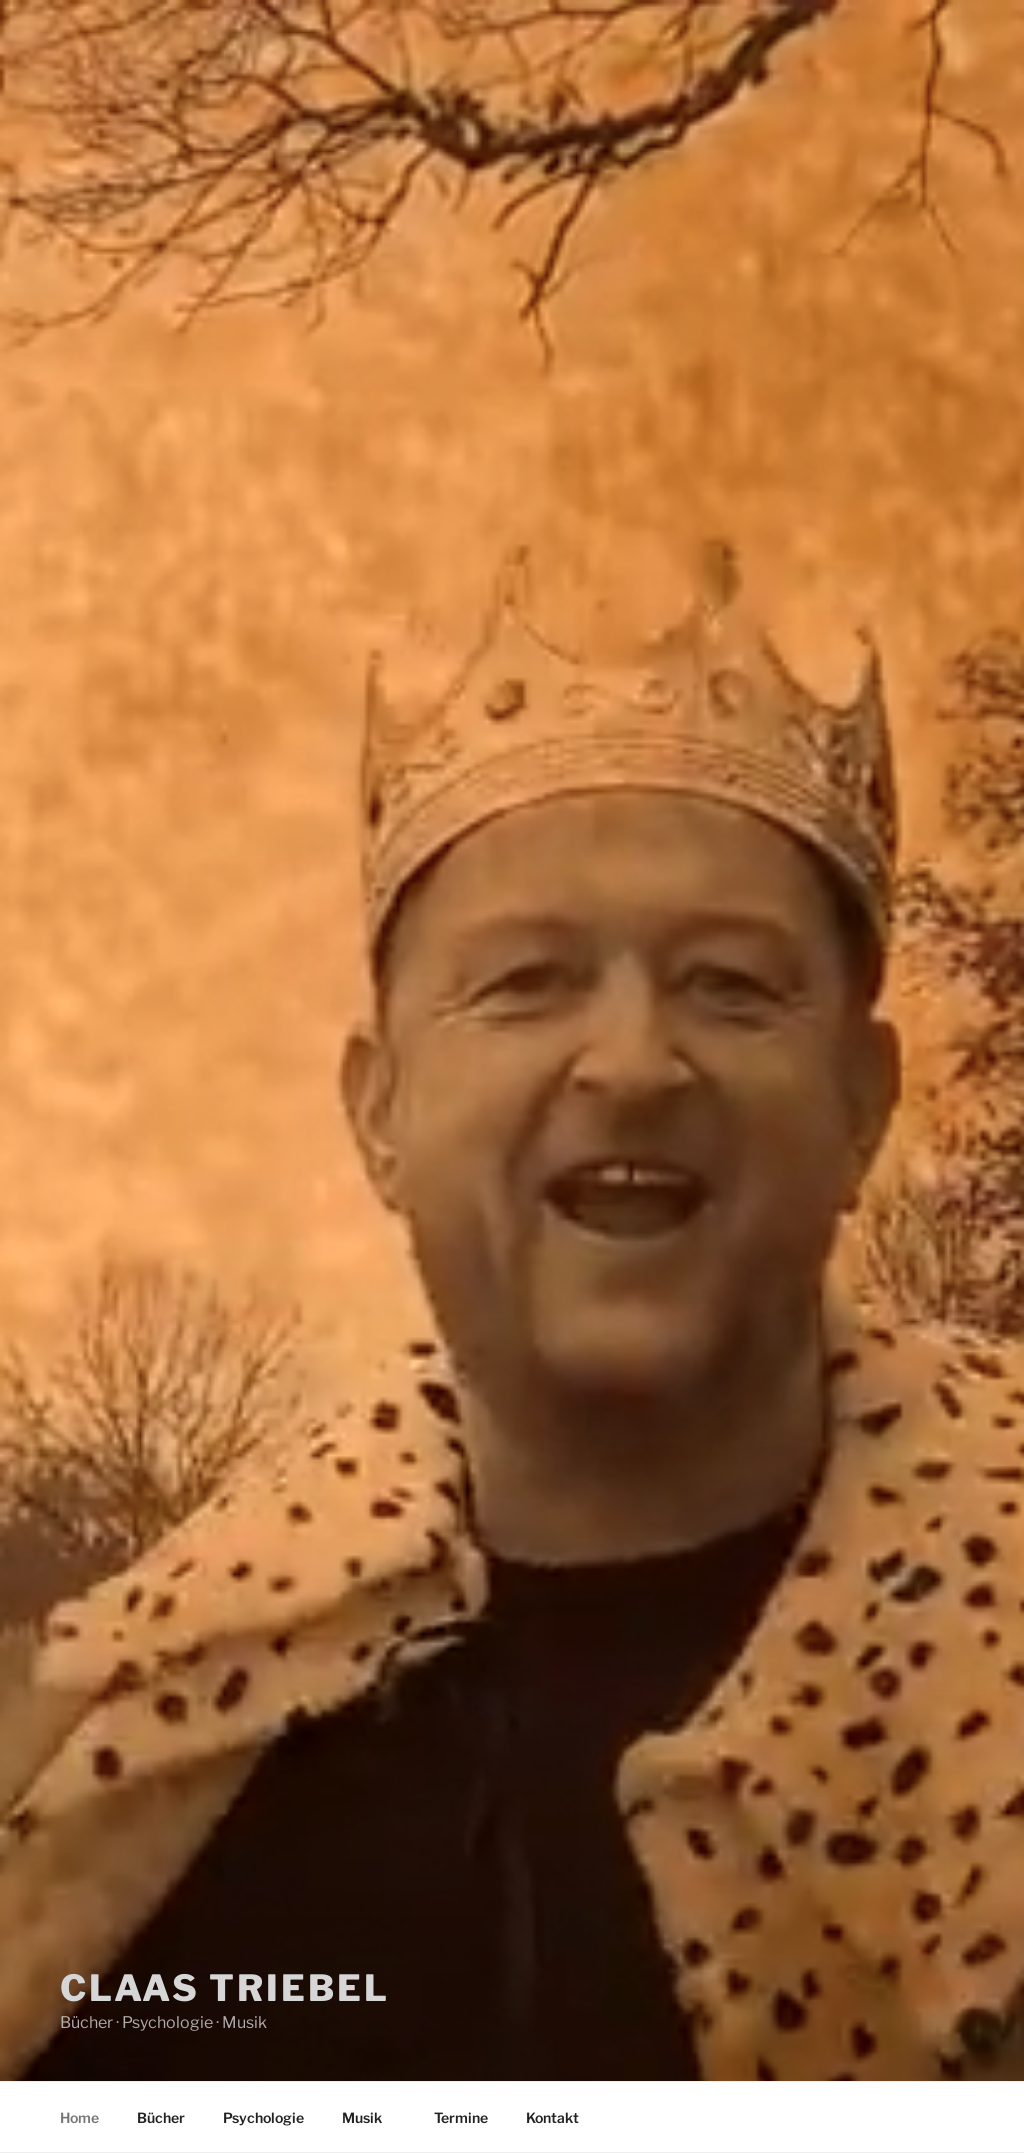  I want to click on Claas Triebel, so click(224, 1988).